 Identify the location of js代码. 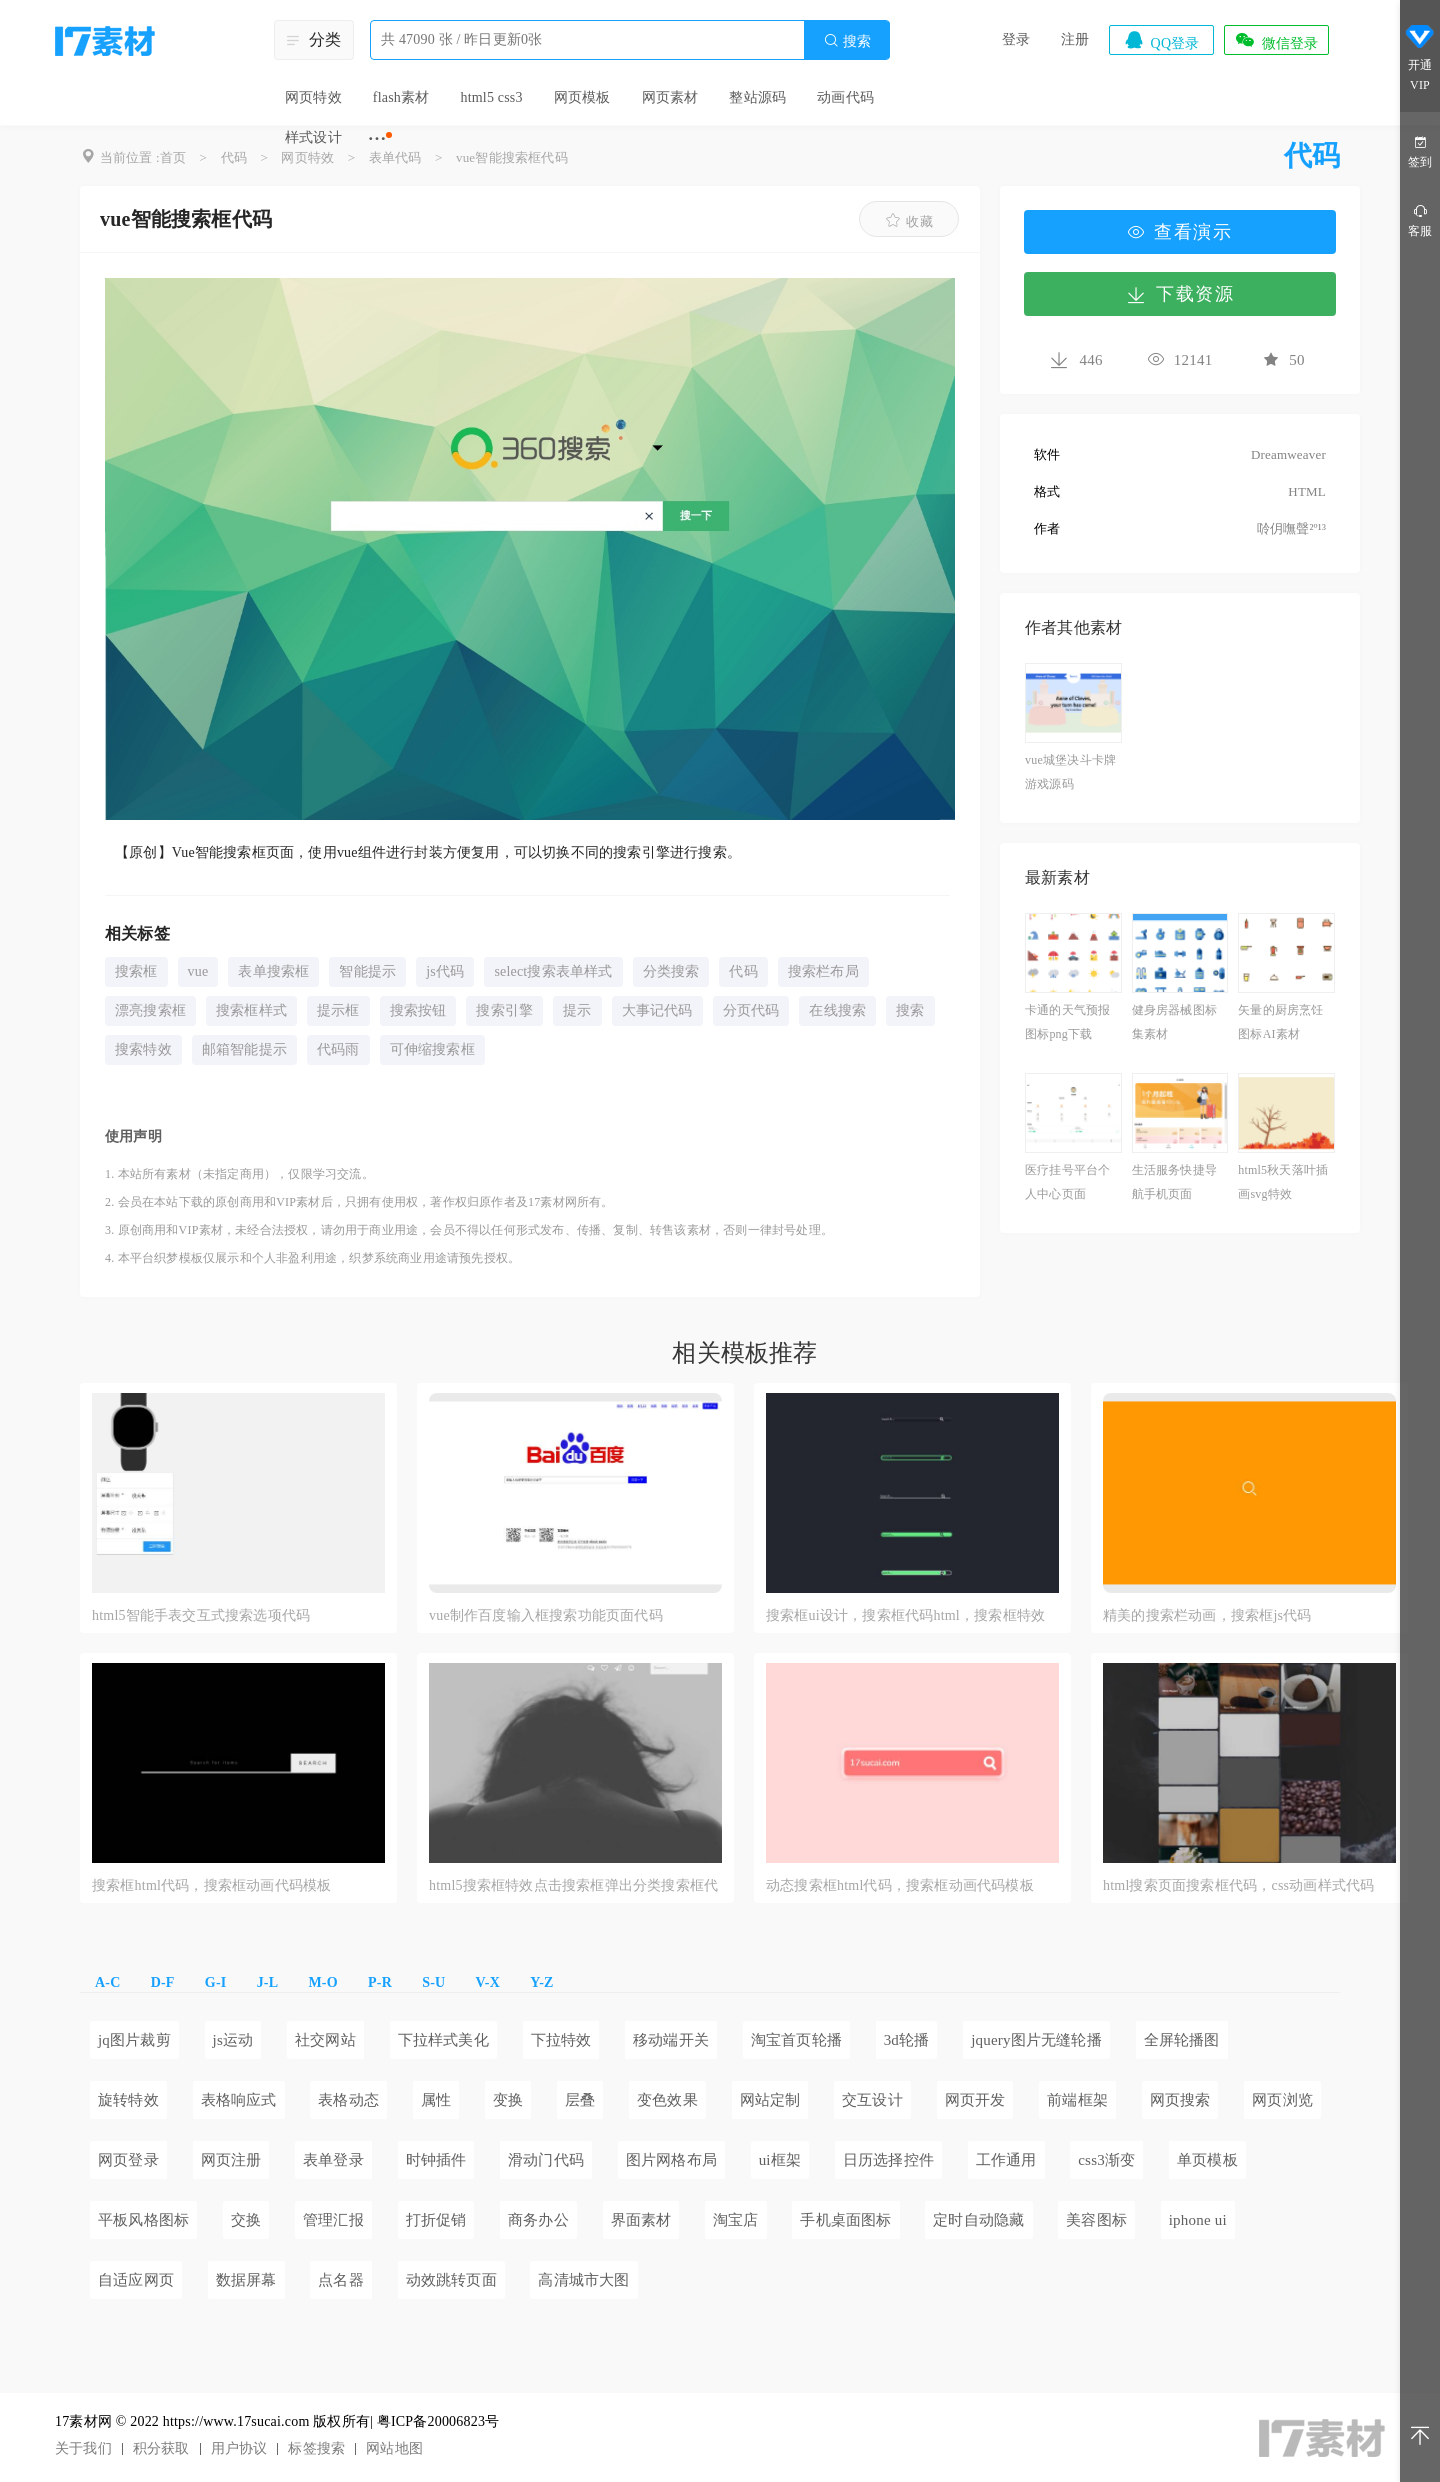
(445, 971).